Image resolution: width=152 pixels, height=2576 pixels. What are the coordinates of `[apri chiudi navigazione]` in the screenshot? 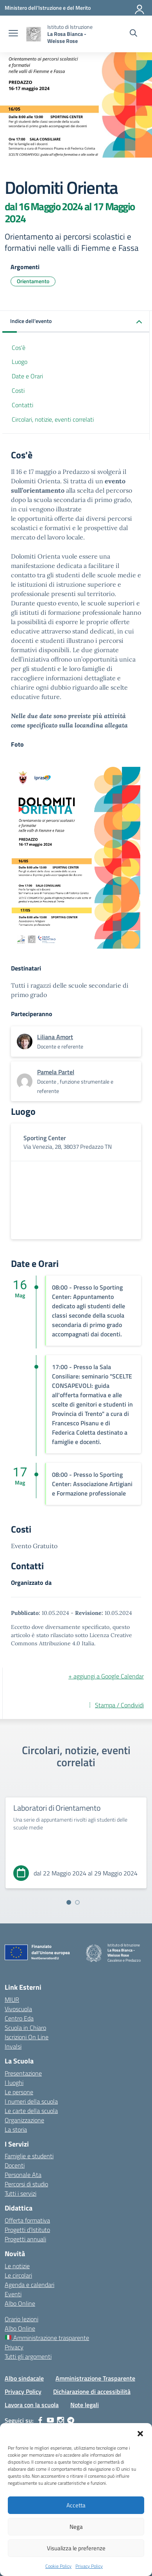 It's located at (13, 34).